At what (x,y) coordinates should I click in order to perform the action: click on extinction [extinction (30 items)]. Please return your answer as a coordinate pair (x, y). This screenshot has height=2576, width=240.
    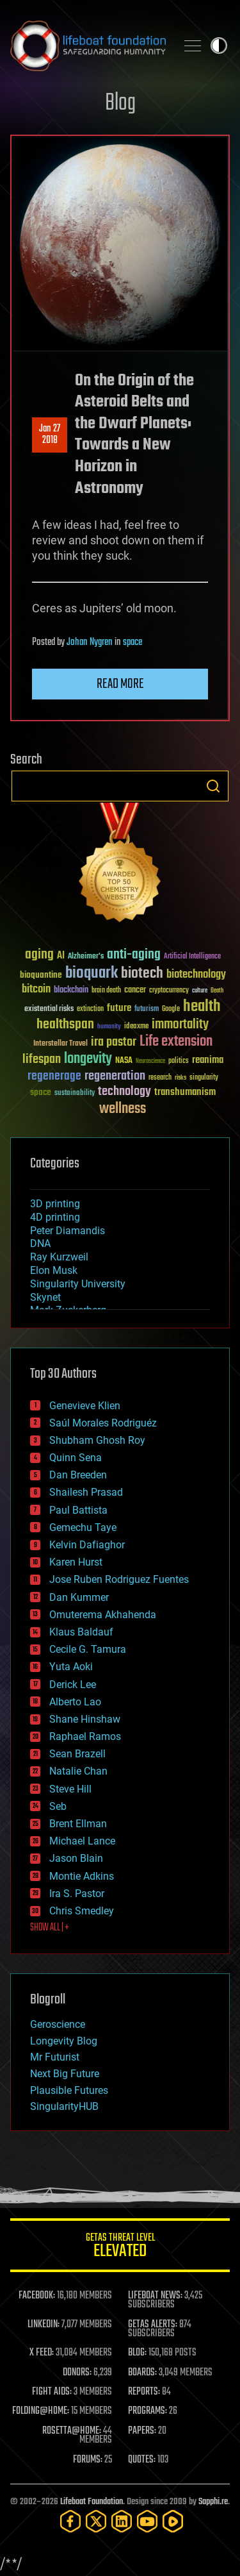
    Looking at the image, I should click on (90, 1009).